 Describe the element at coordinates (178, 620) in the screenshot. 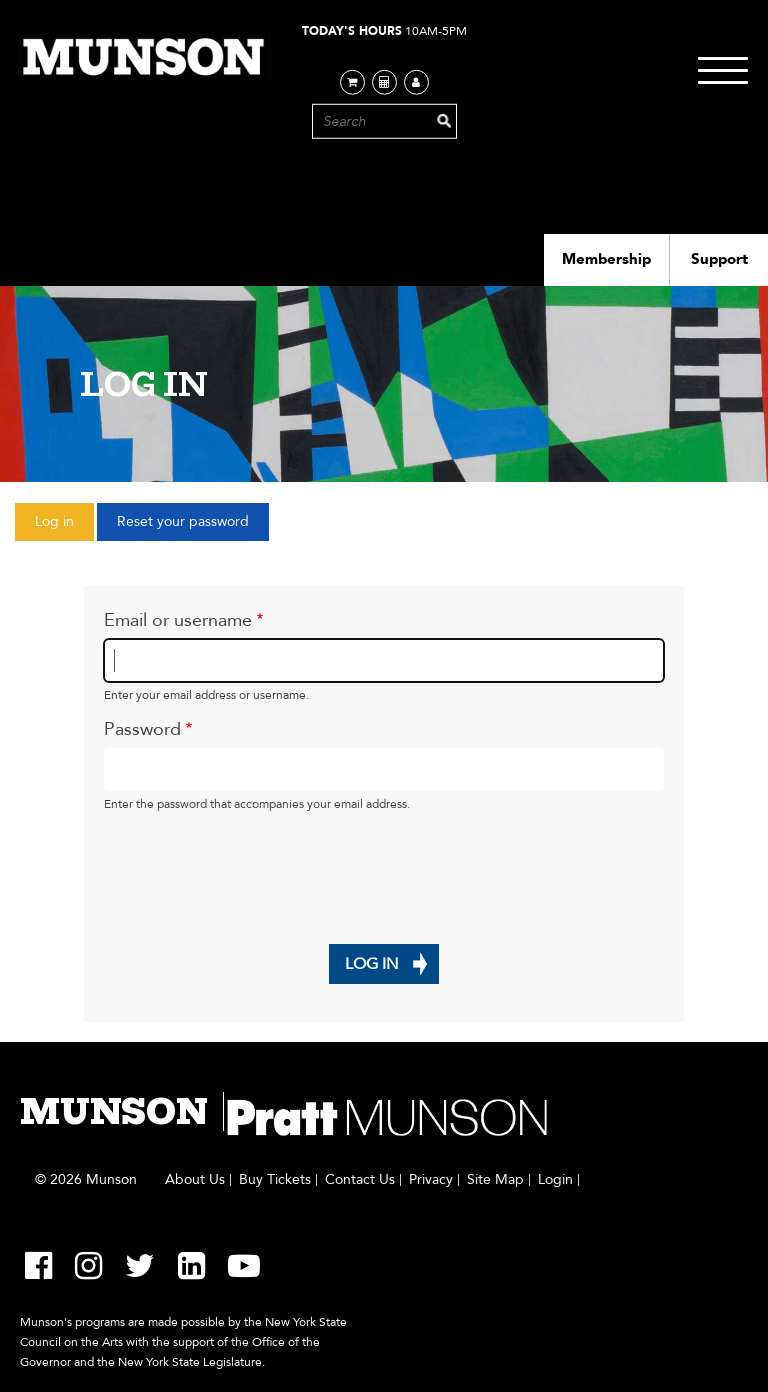

I see `Email or username` at that location.